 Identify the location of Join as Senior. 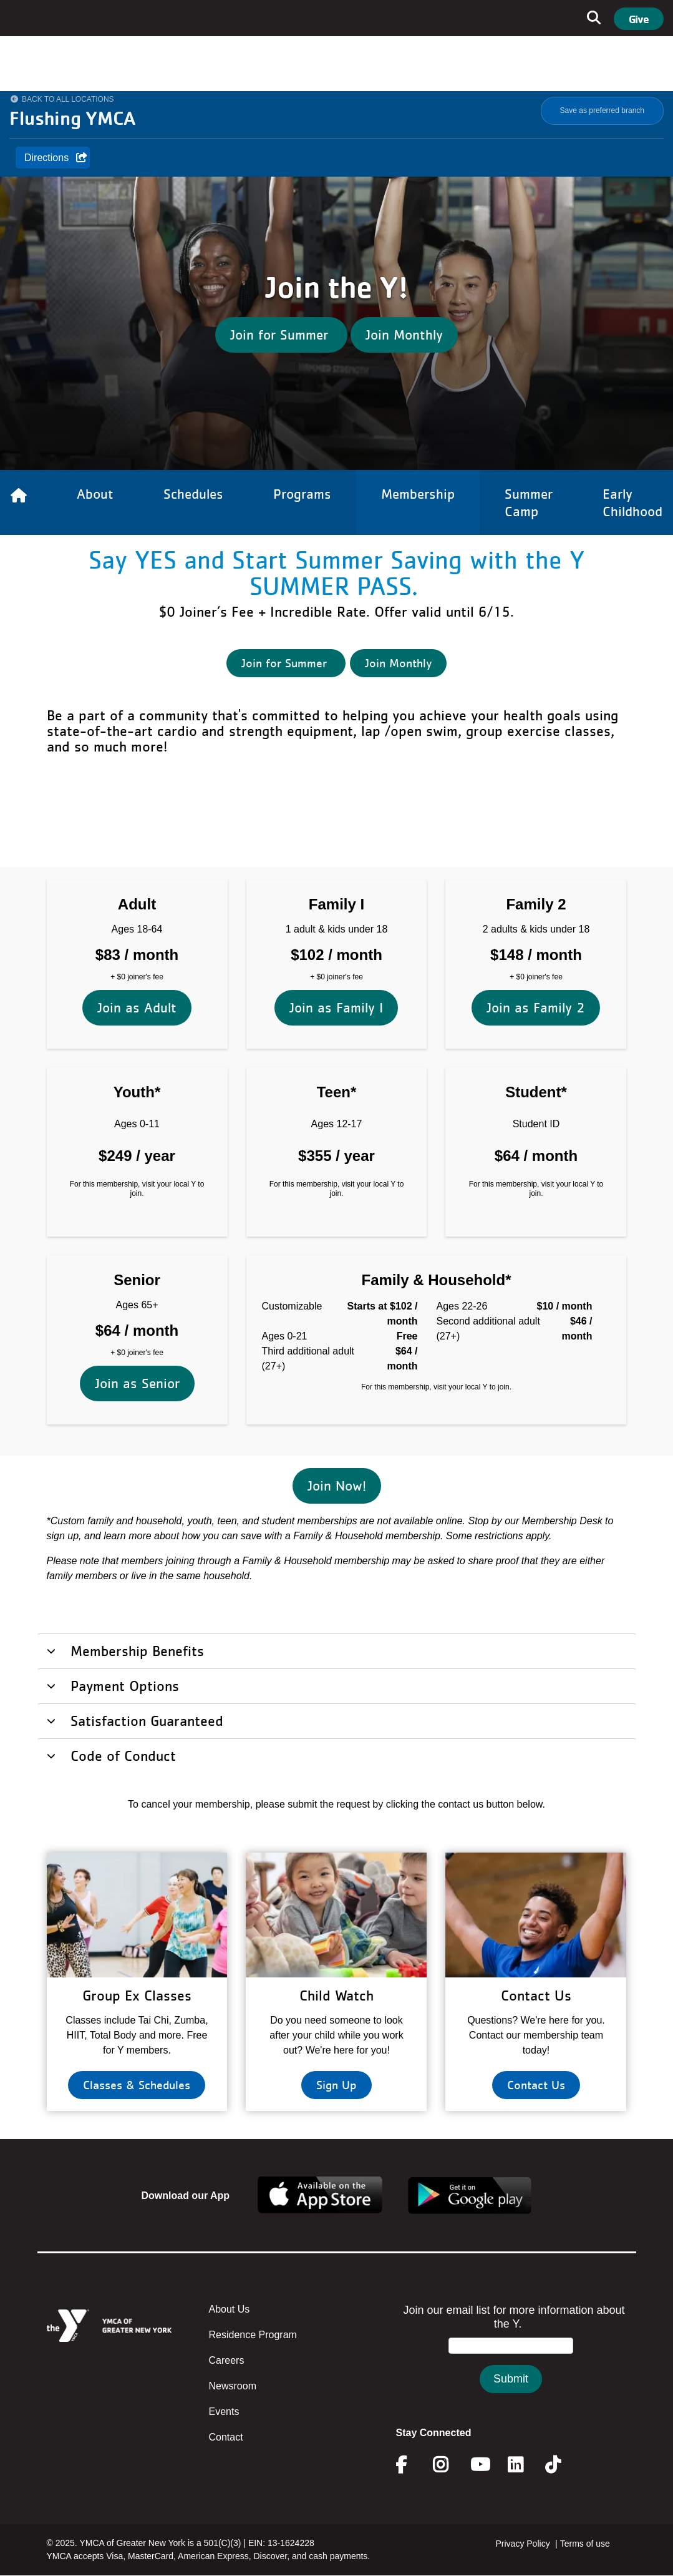
(136, 1262).